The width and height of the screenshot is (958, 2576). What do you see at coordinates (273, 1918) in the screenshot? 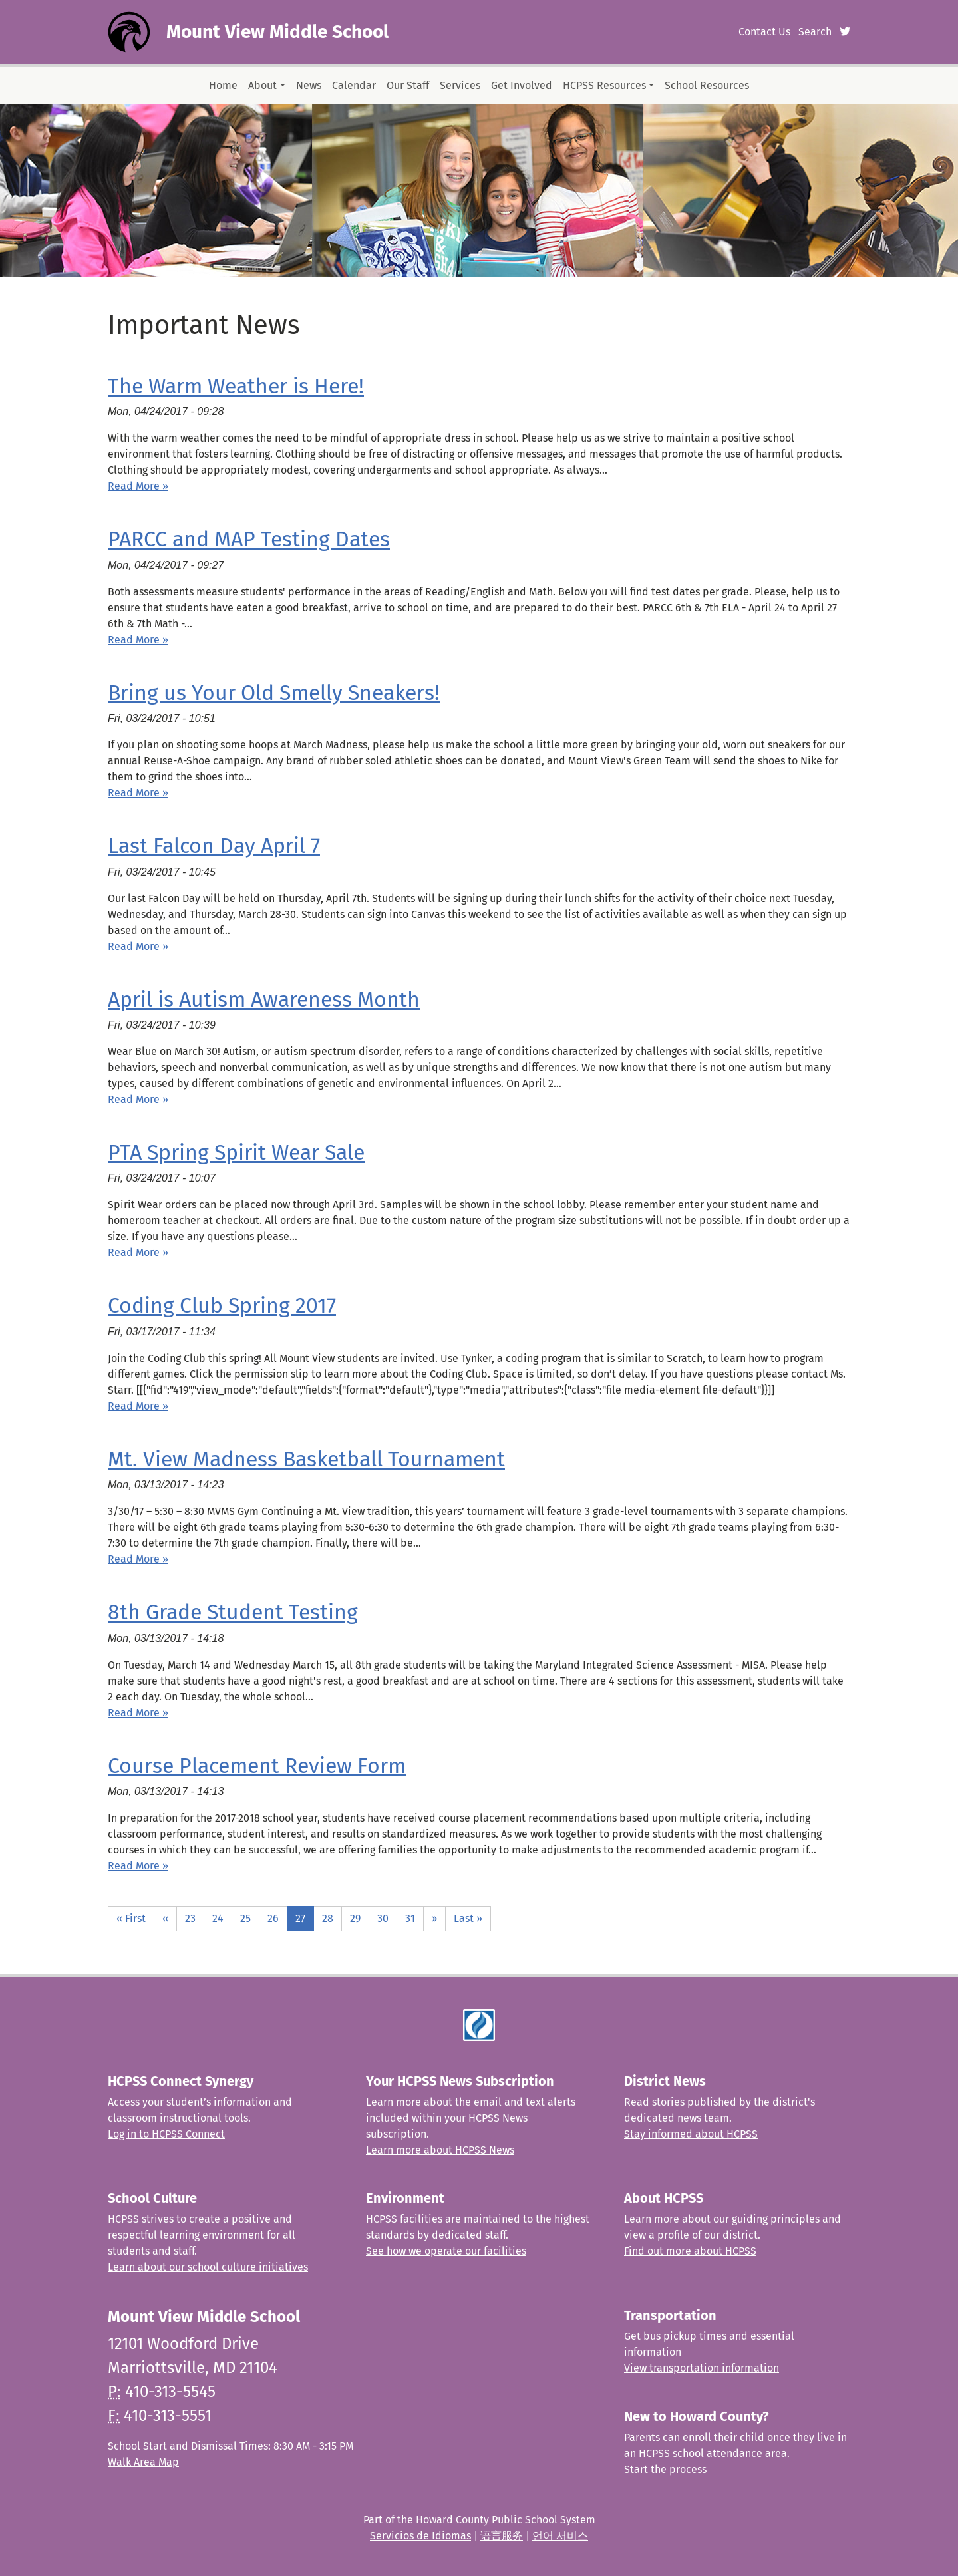
I see `26` at bounding box center [273, 1918].